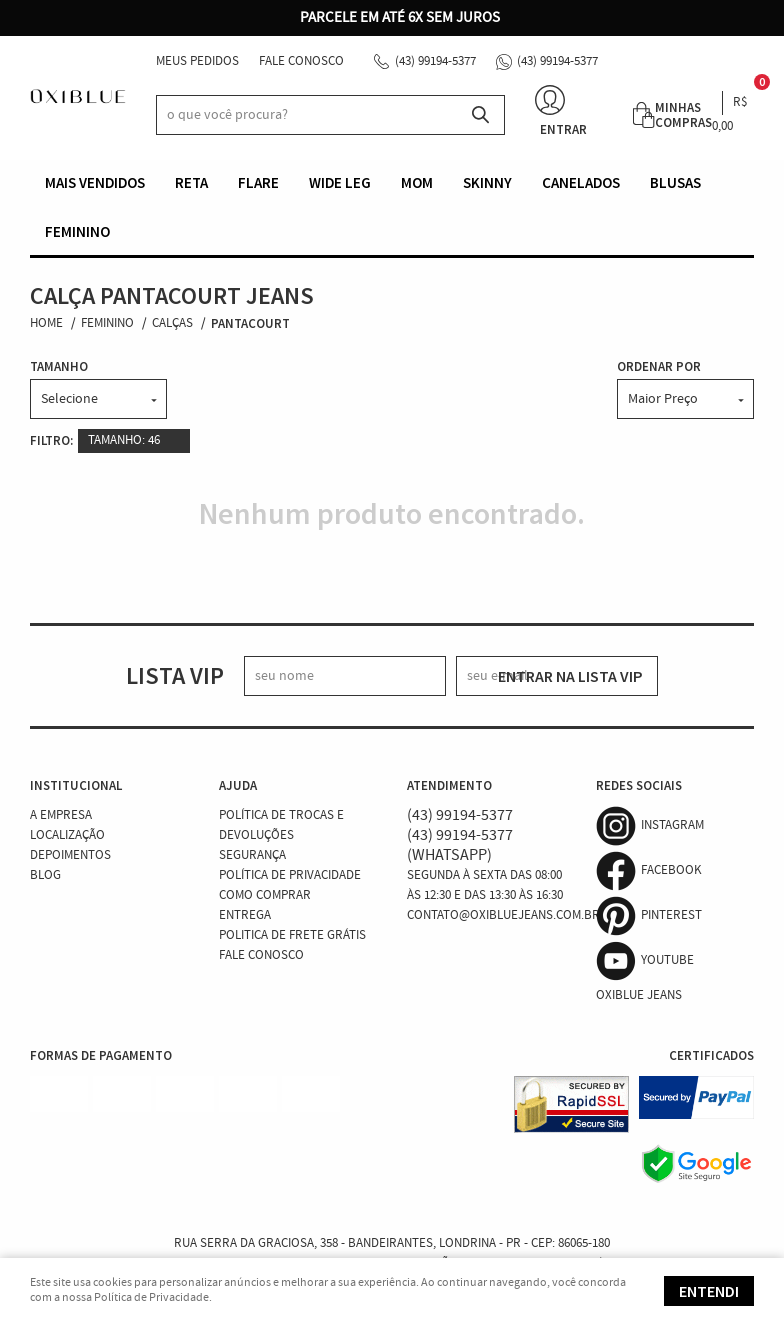 This screenshot has height=1324, width=784. What do you see at coordinates (487, 182) in the screenshot?
I see `Skinny` at bounding box center [487, 182].